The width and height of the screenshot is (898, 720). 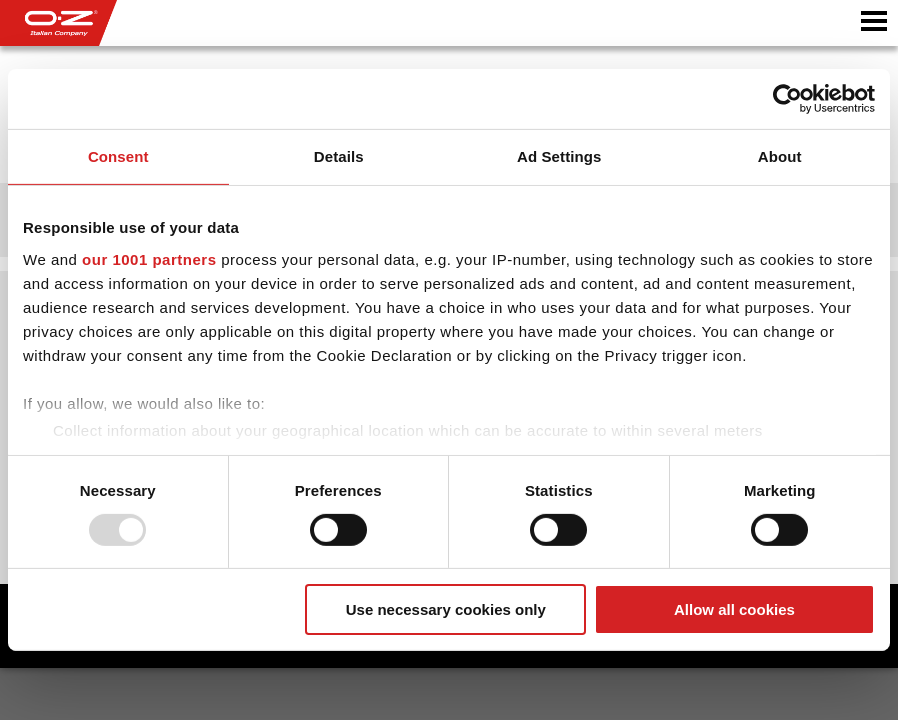 What do you see at coordinates (780, 156) in the screenshot?
I see `About [tab]` at bounding box center [780, 156].